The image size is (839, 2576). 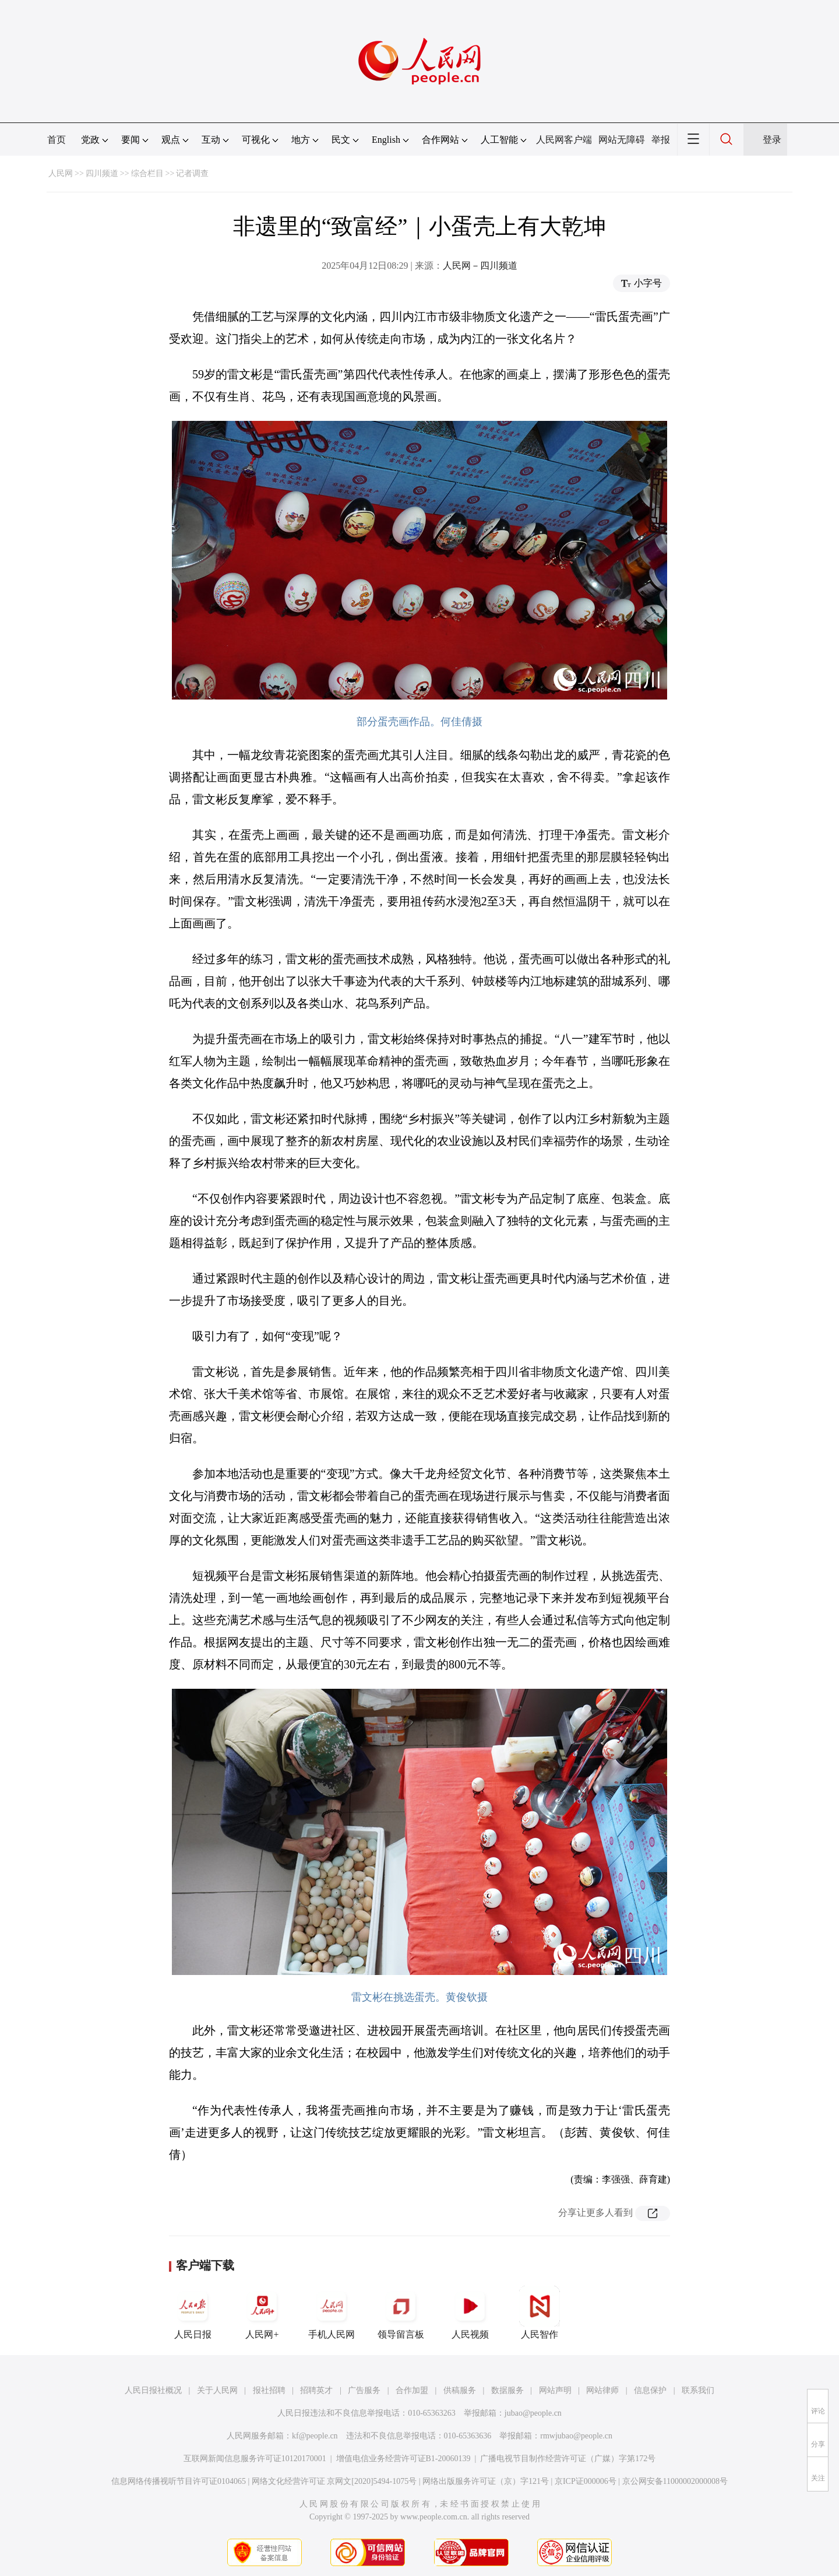 I want to click on 人民网+, so click(x=262, y=2312).